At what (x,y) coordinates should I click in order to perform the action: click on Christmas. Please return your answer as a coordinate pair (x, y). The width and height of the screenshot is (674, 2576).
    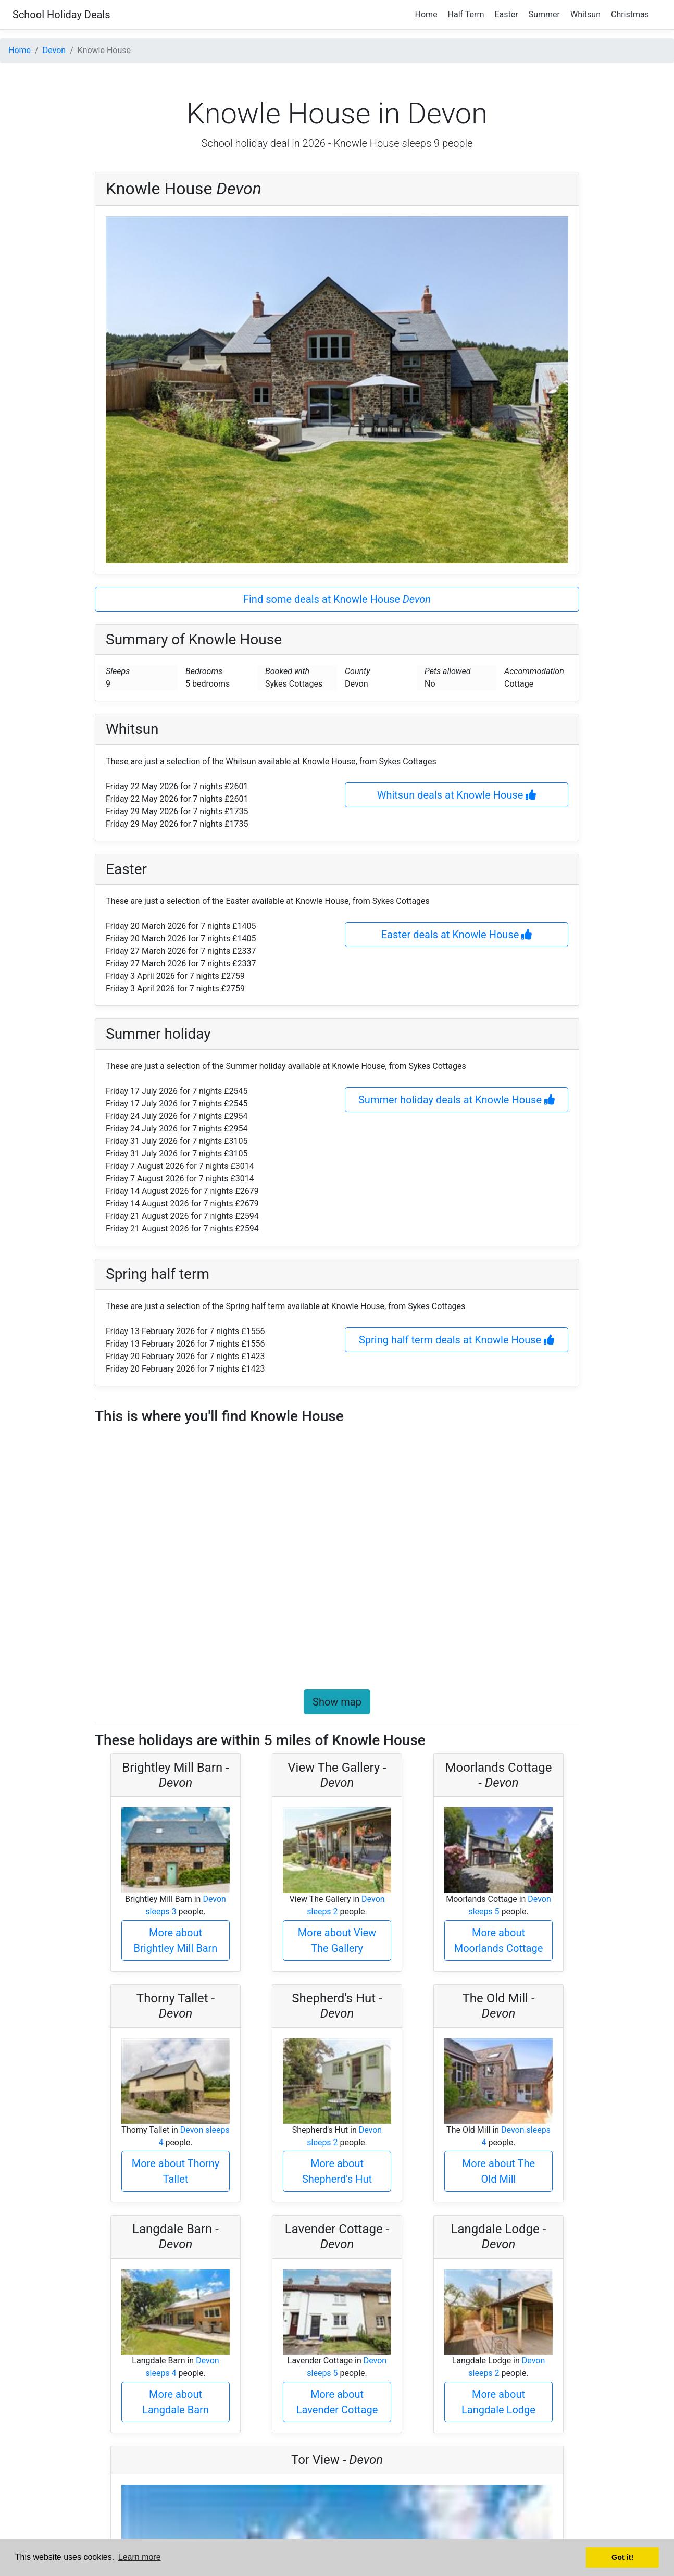
    Looking at the image, I should click on (630, 14).